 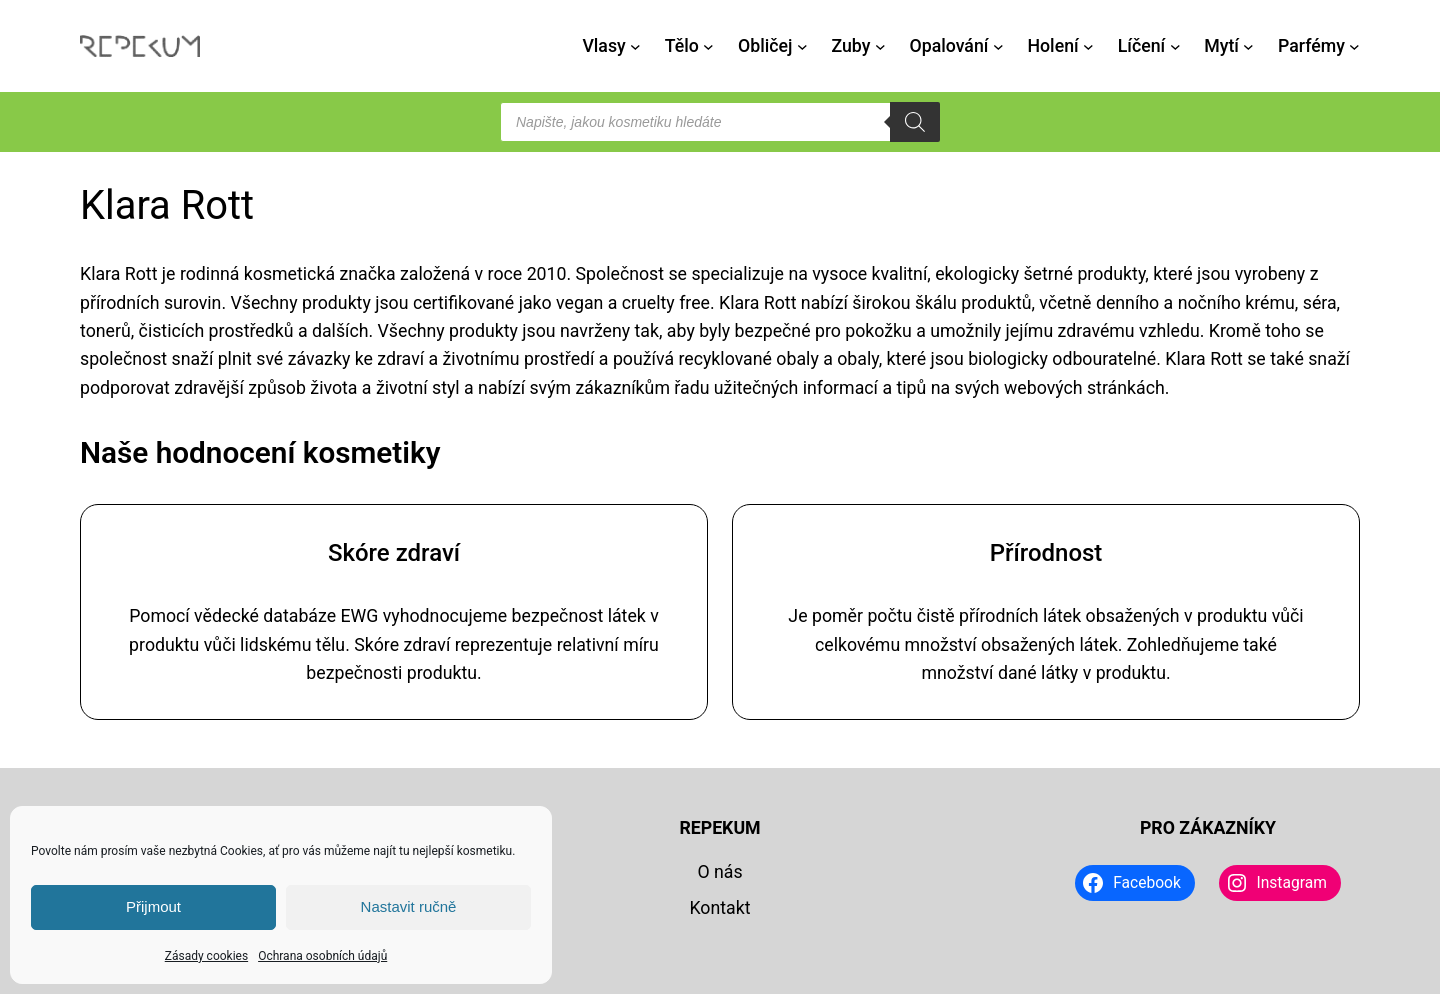 What do you see at coordinates (915, 122) in the screenshot?
I see `[Search]` at bounding box center [915, 122].